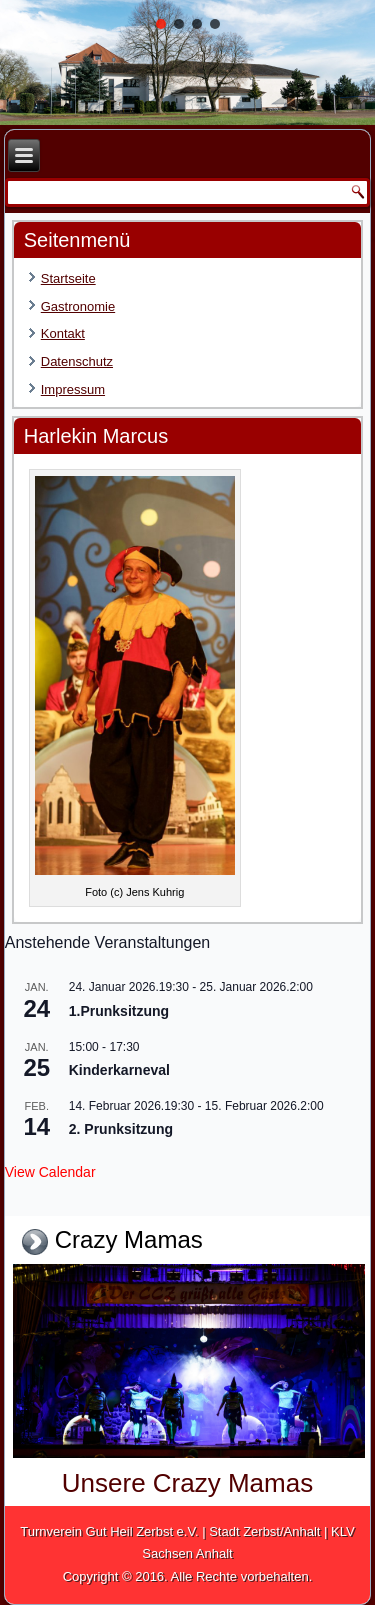  Describe the element at coordinates (78, 306) in the screenshot. I see `Gastronomie` at that location.